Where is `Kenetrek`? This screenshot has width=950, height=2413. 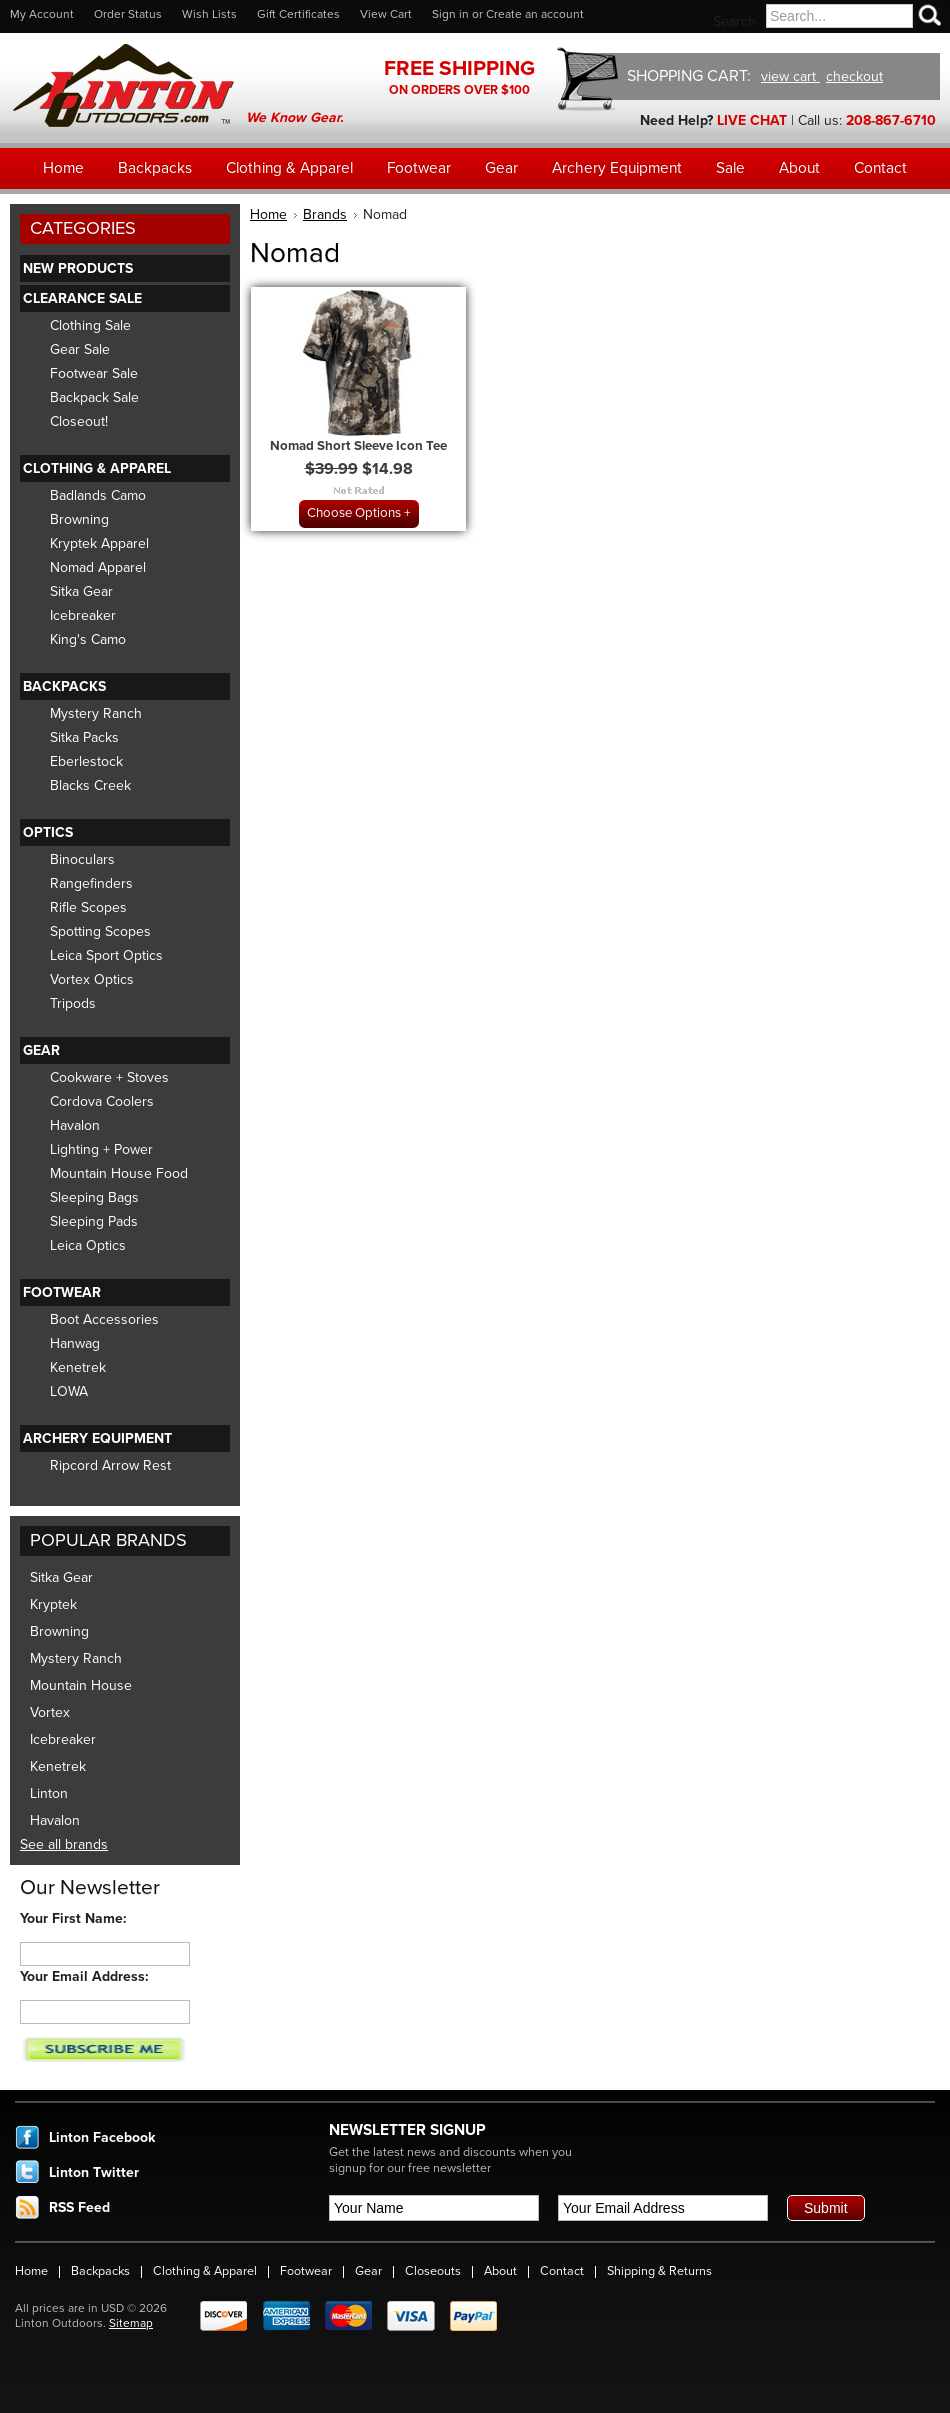 Kenetrek is located at coordinates (78, 1367).